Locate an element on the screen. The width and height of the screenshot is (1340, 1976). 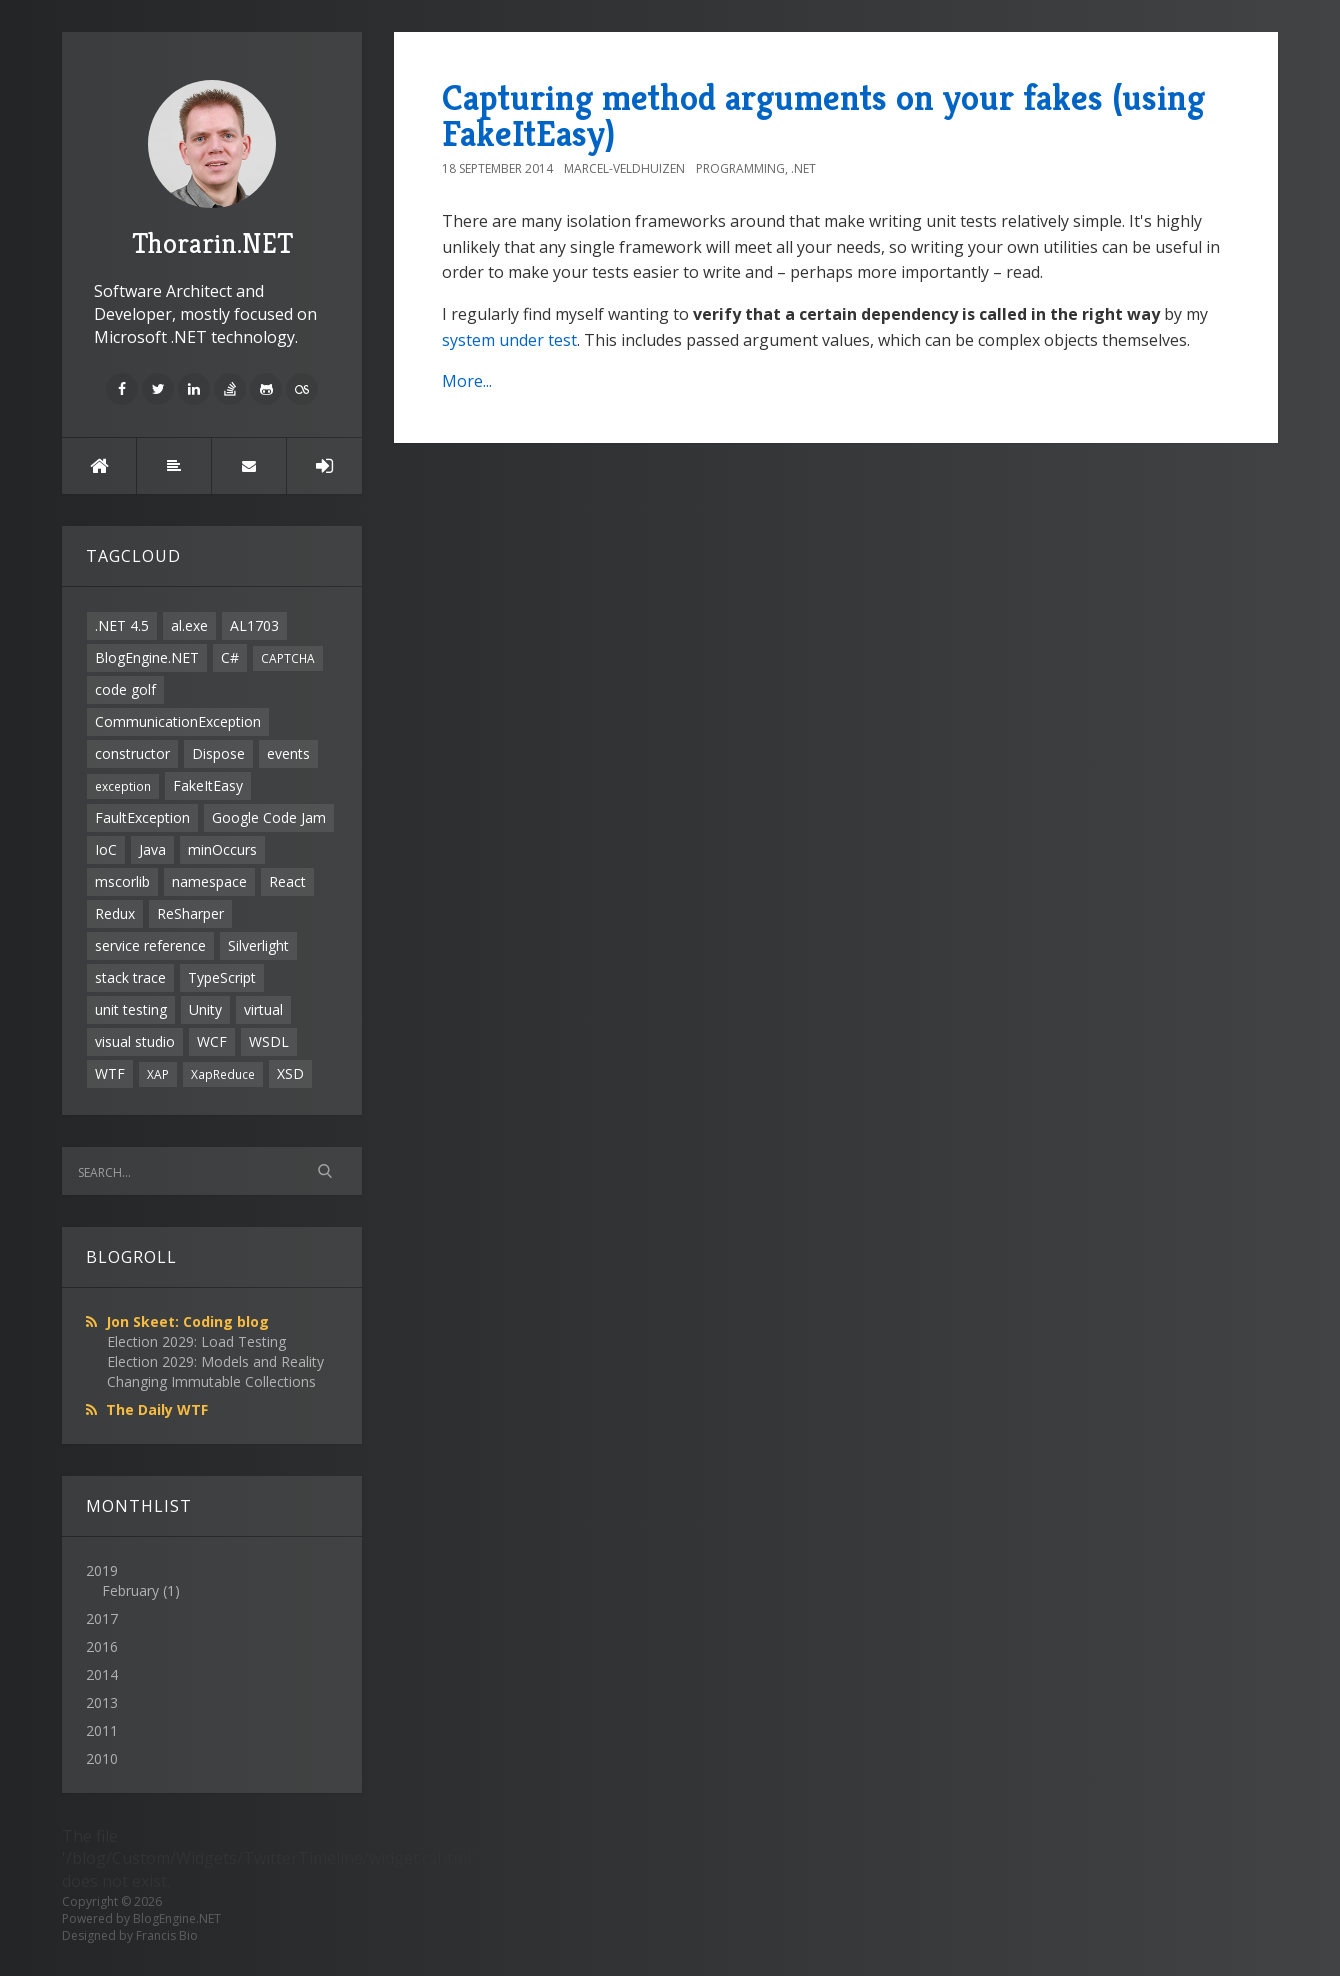
Election 2029: Models and Reality is located at coordinates (215, 1361).